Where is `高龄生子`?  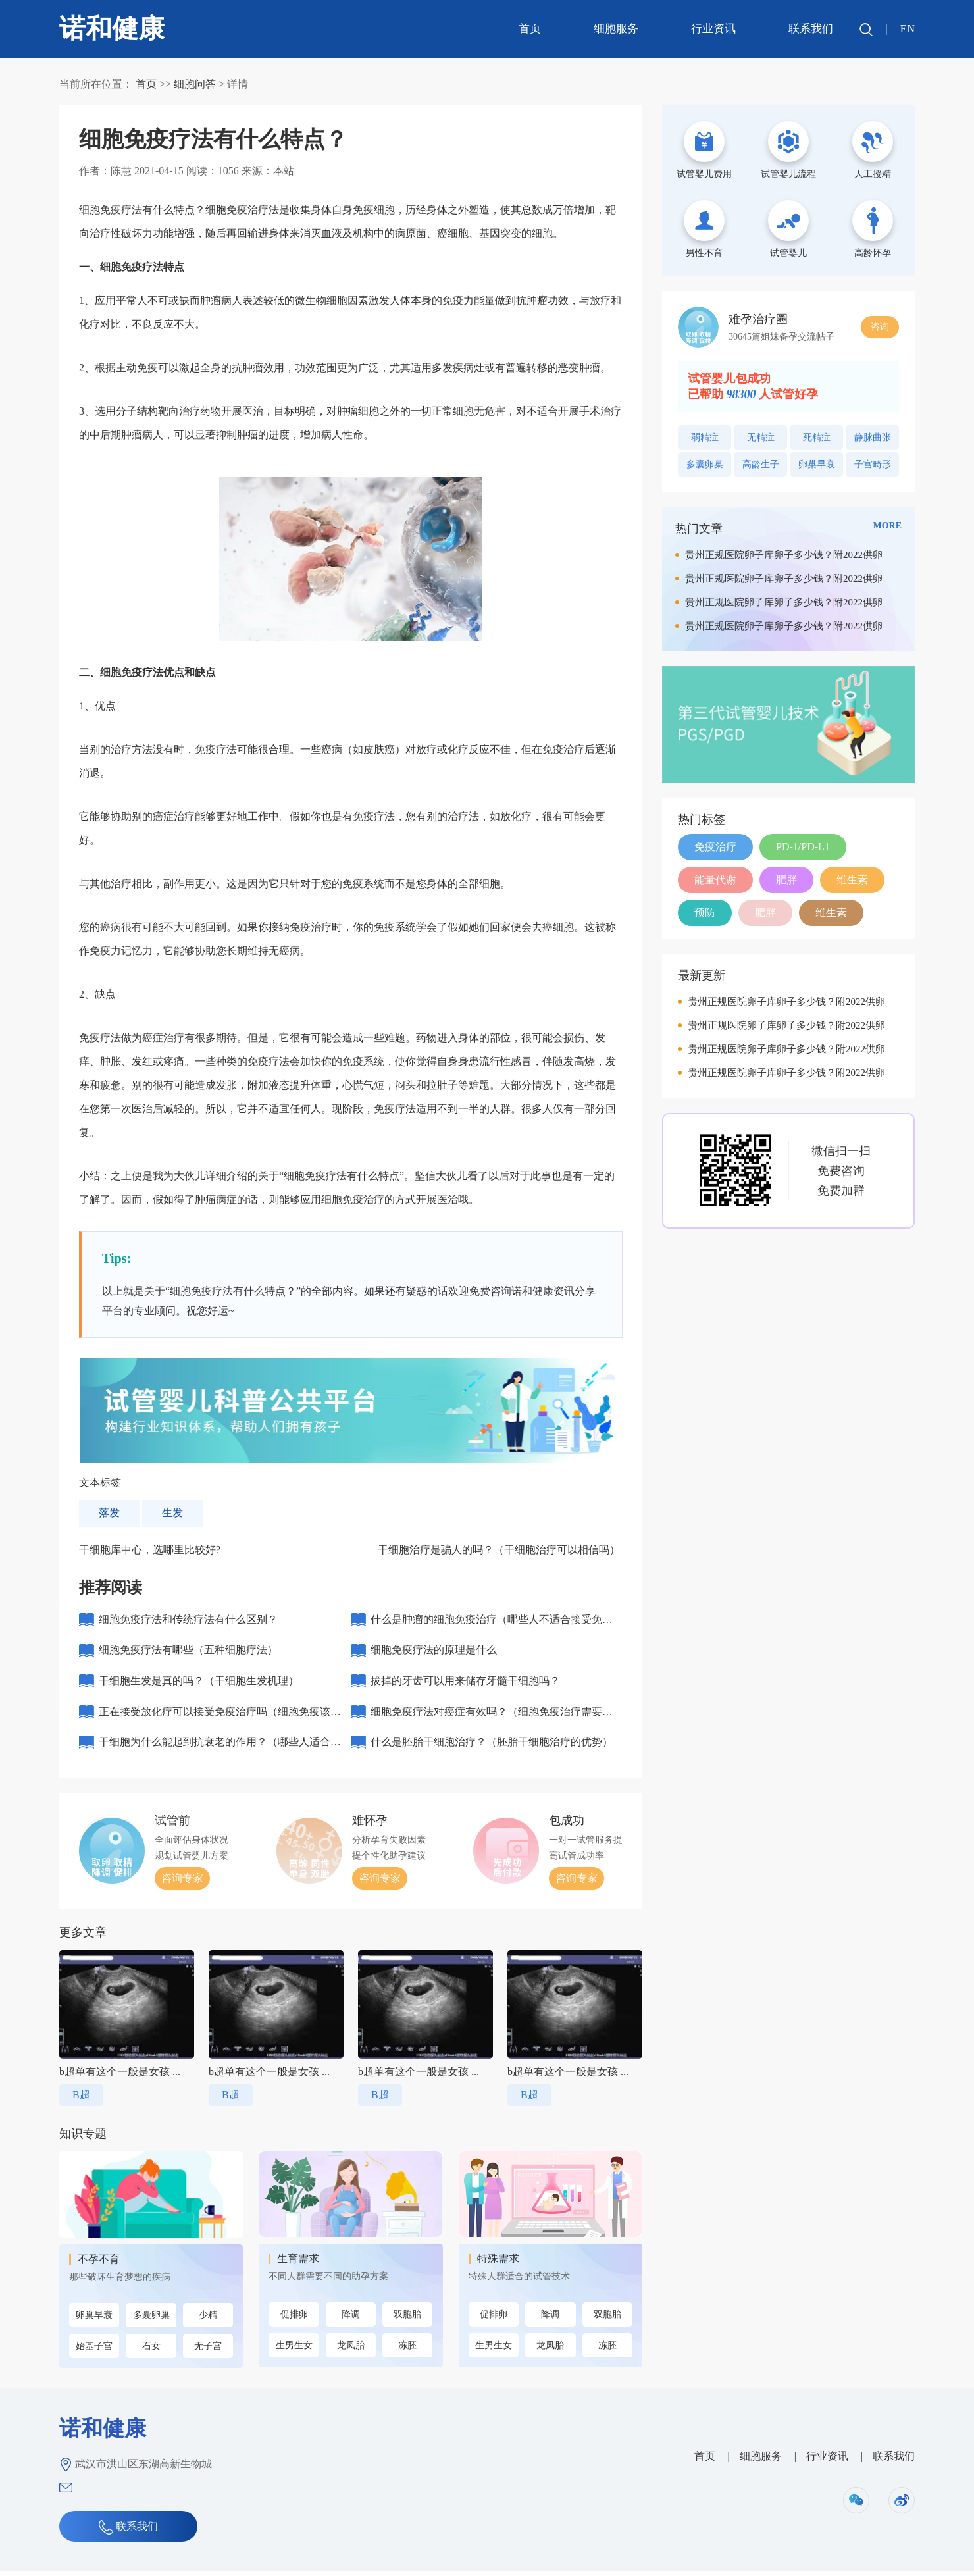
高龄生子 is located at coordinates (760, 464).